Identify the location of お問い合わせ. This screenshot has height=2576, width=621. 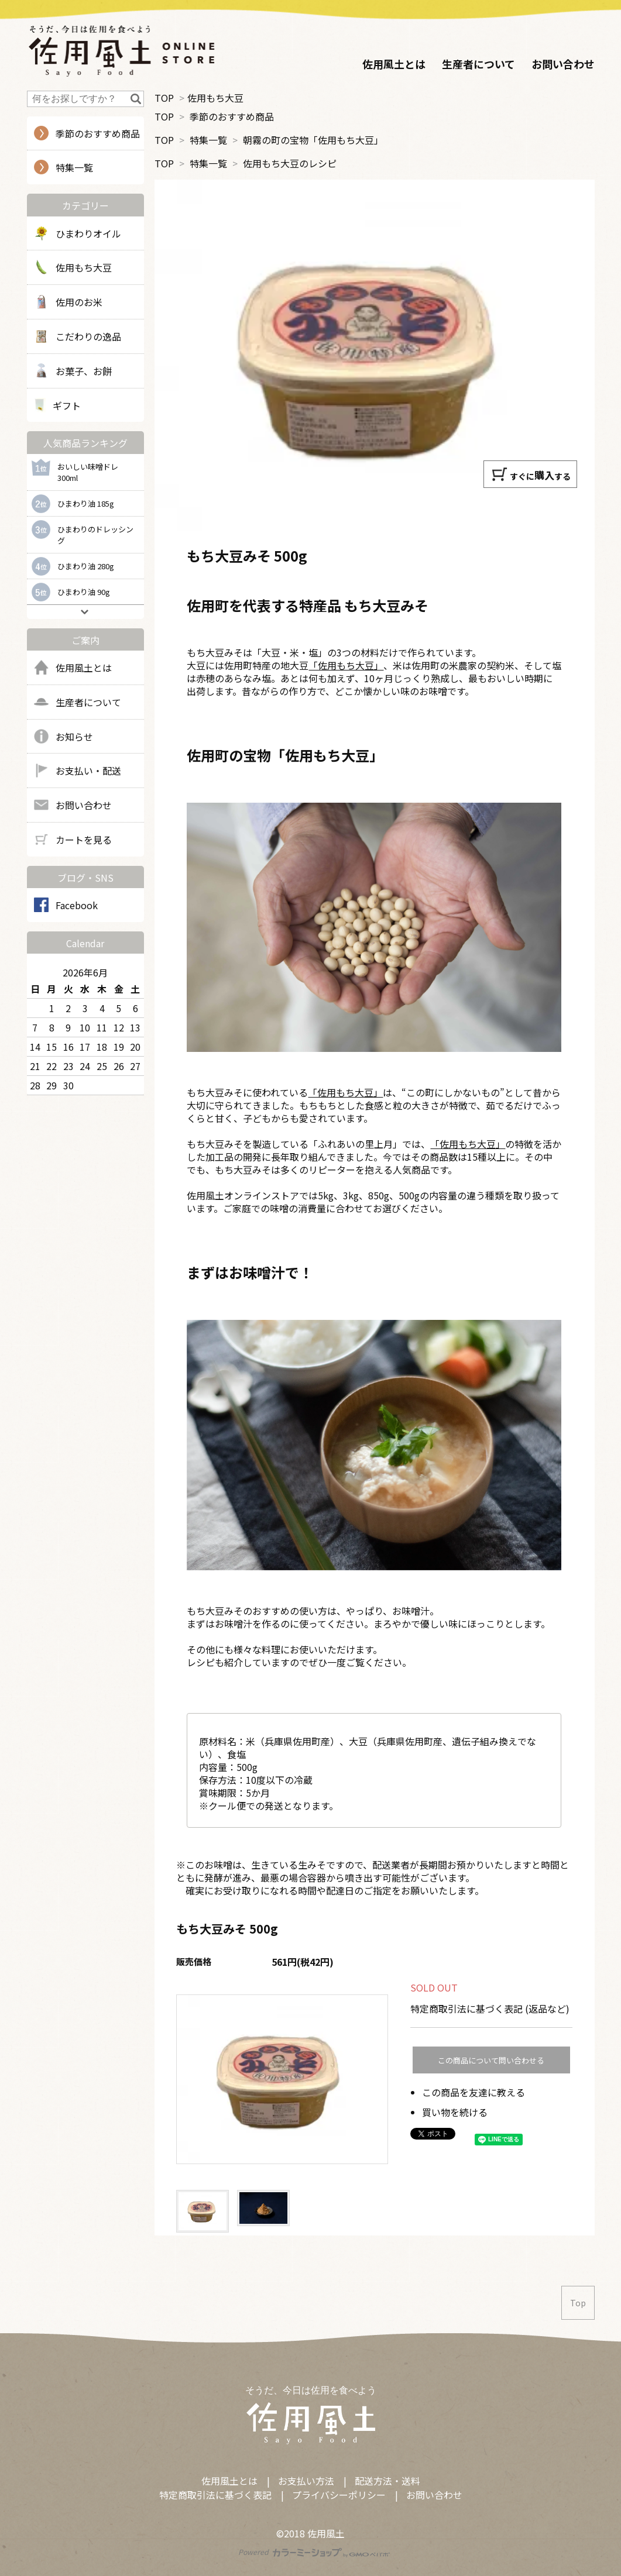
(563, 63).